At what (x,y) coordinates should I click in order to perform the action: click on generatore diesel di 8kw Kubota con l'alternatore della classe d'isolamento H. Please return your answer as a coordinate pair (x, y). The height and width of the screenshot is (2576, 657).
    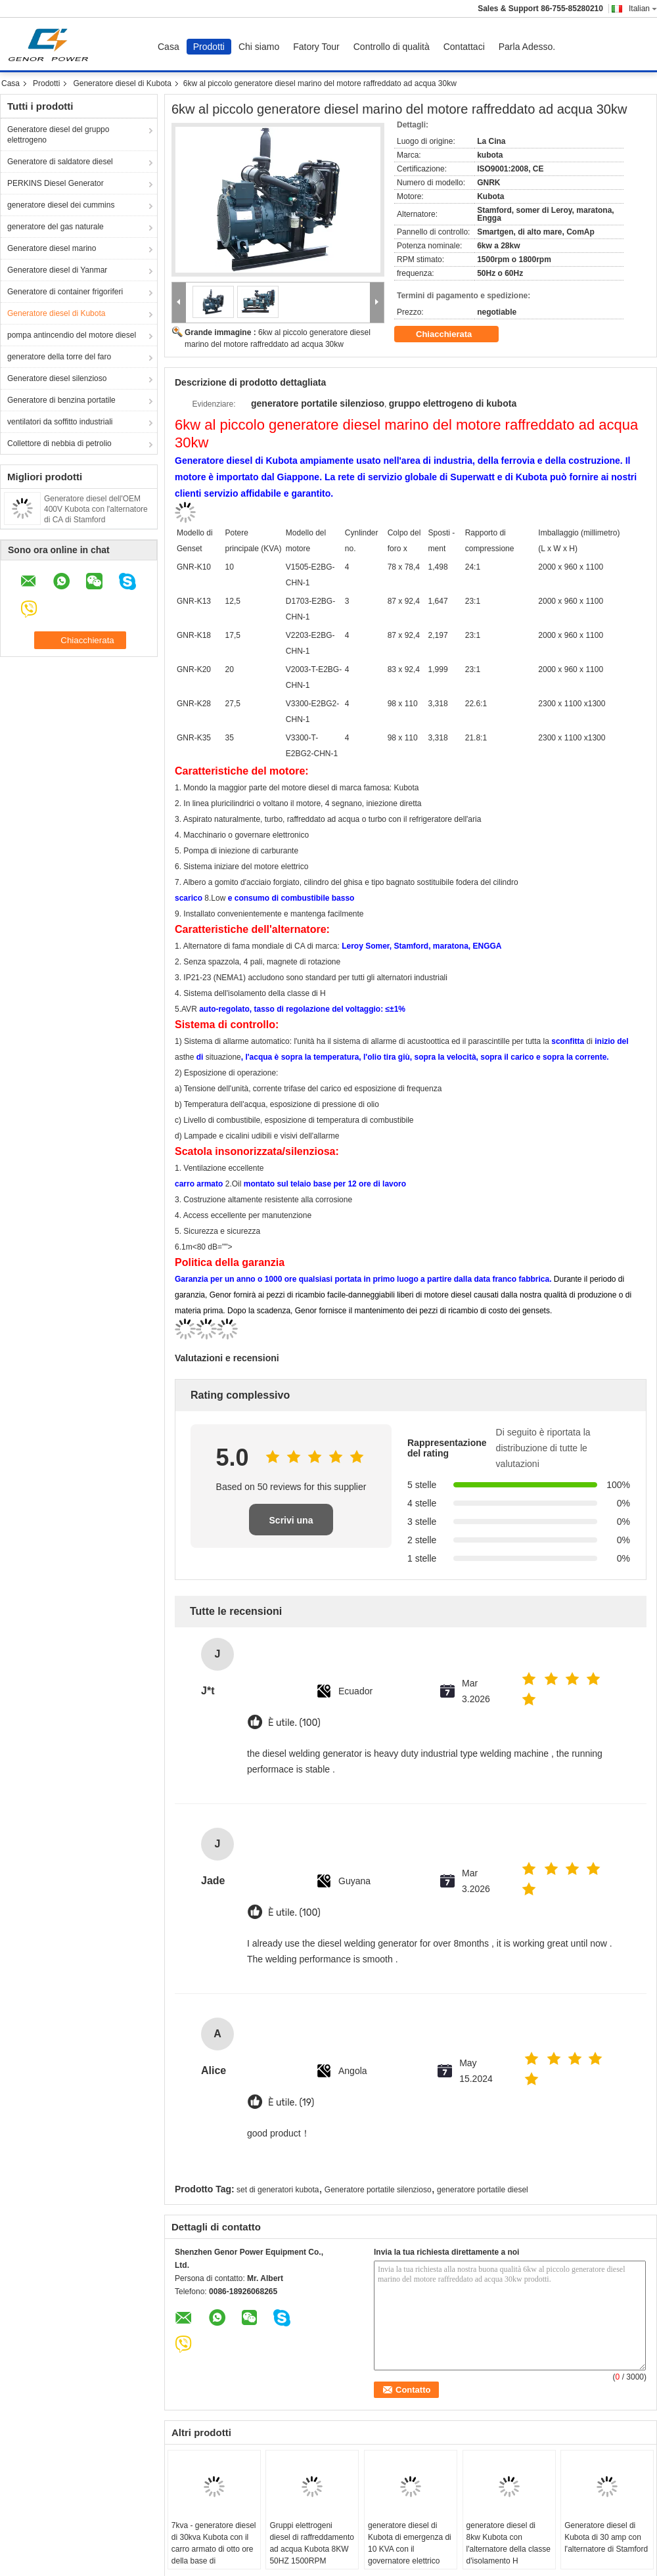
    Looking at the image, I should click on (508, 2543).